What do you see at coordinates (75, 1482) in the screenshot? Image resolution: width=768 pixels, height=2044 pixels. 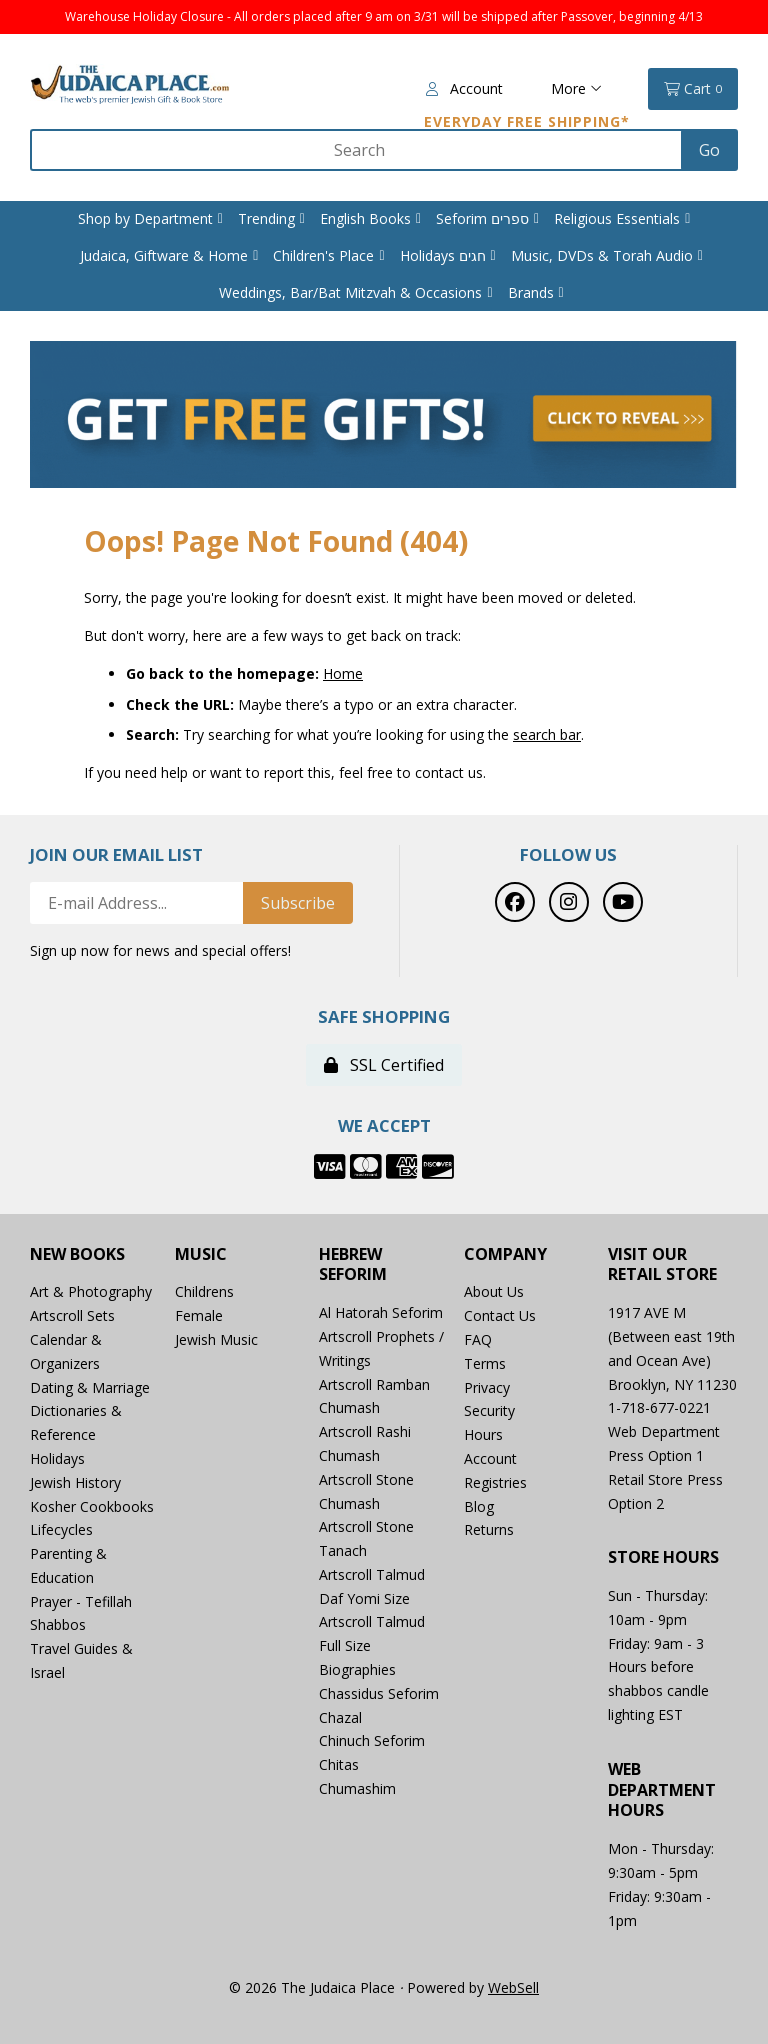 I see `Jewish History` at bounding box center [75, 1482].